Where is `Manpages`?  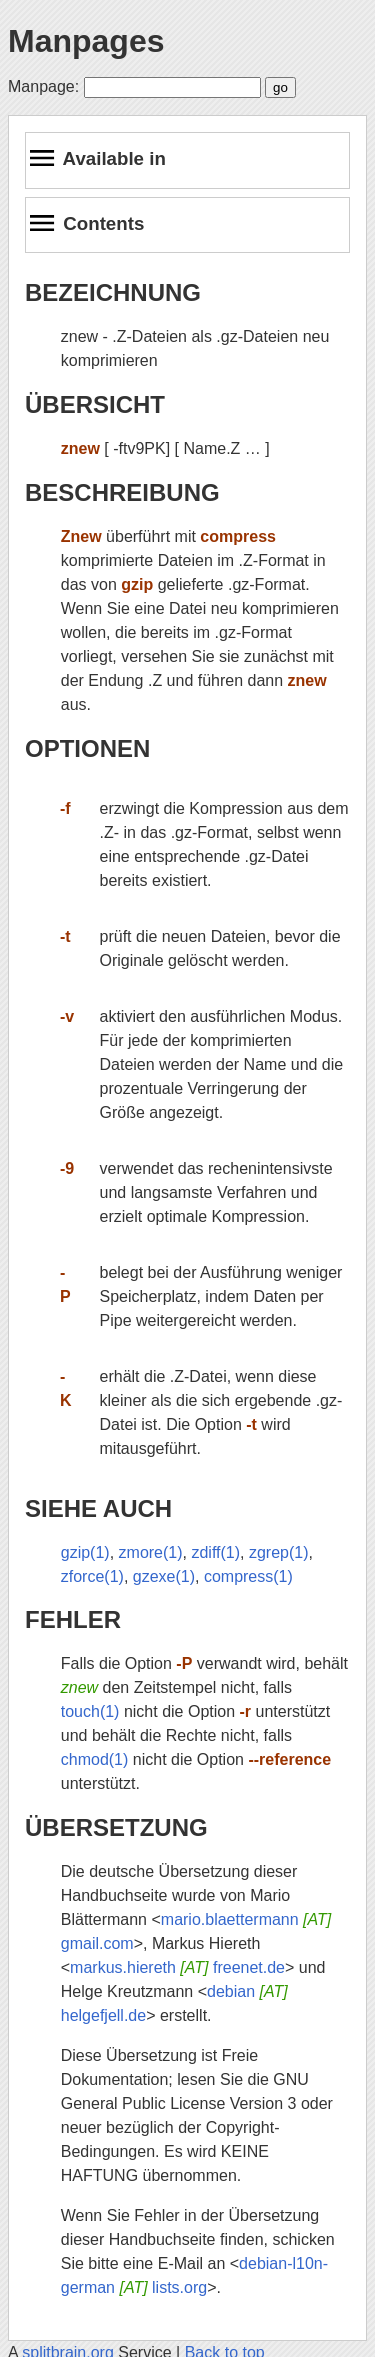 Manpages is located at coordinates (86, 41).